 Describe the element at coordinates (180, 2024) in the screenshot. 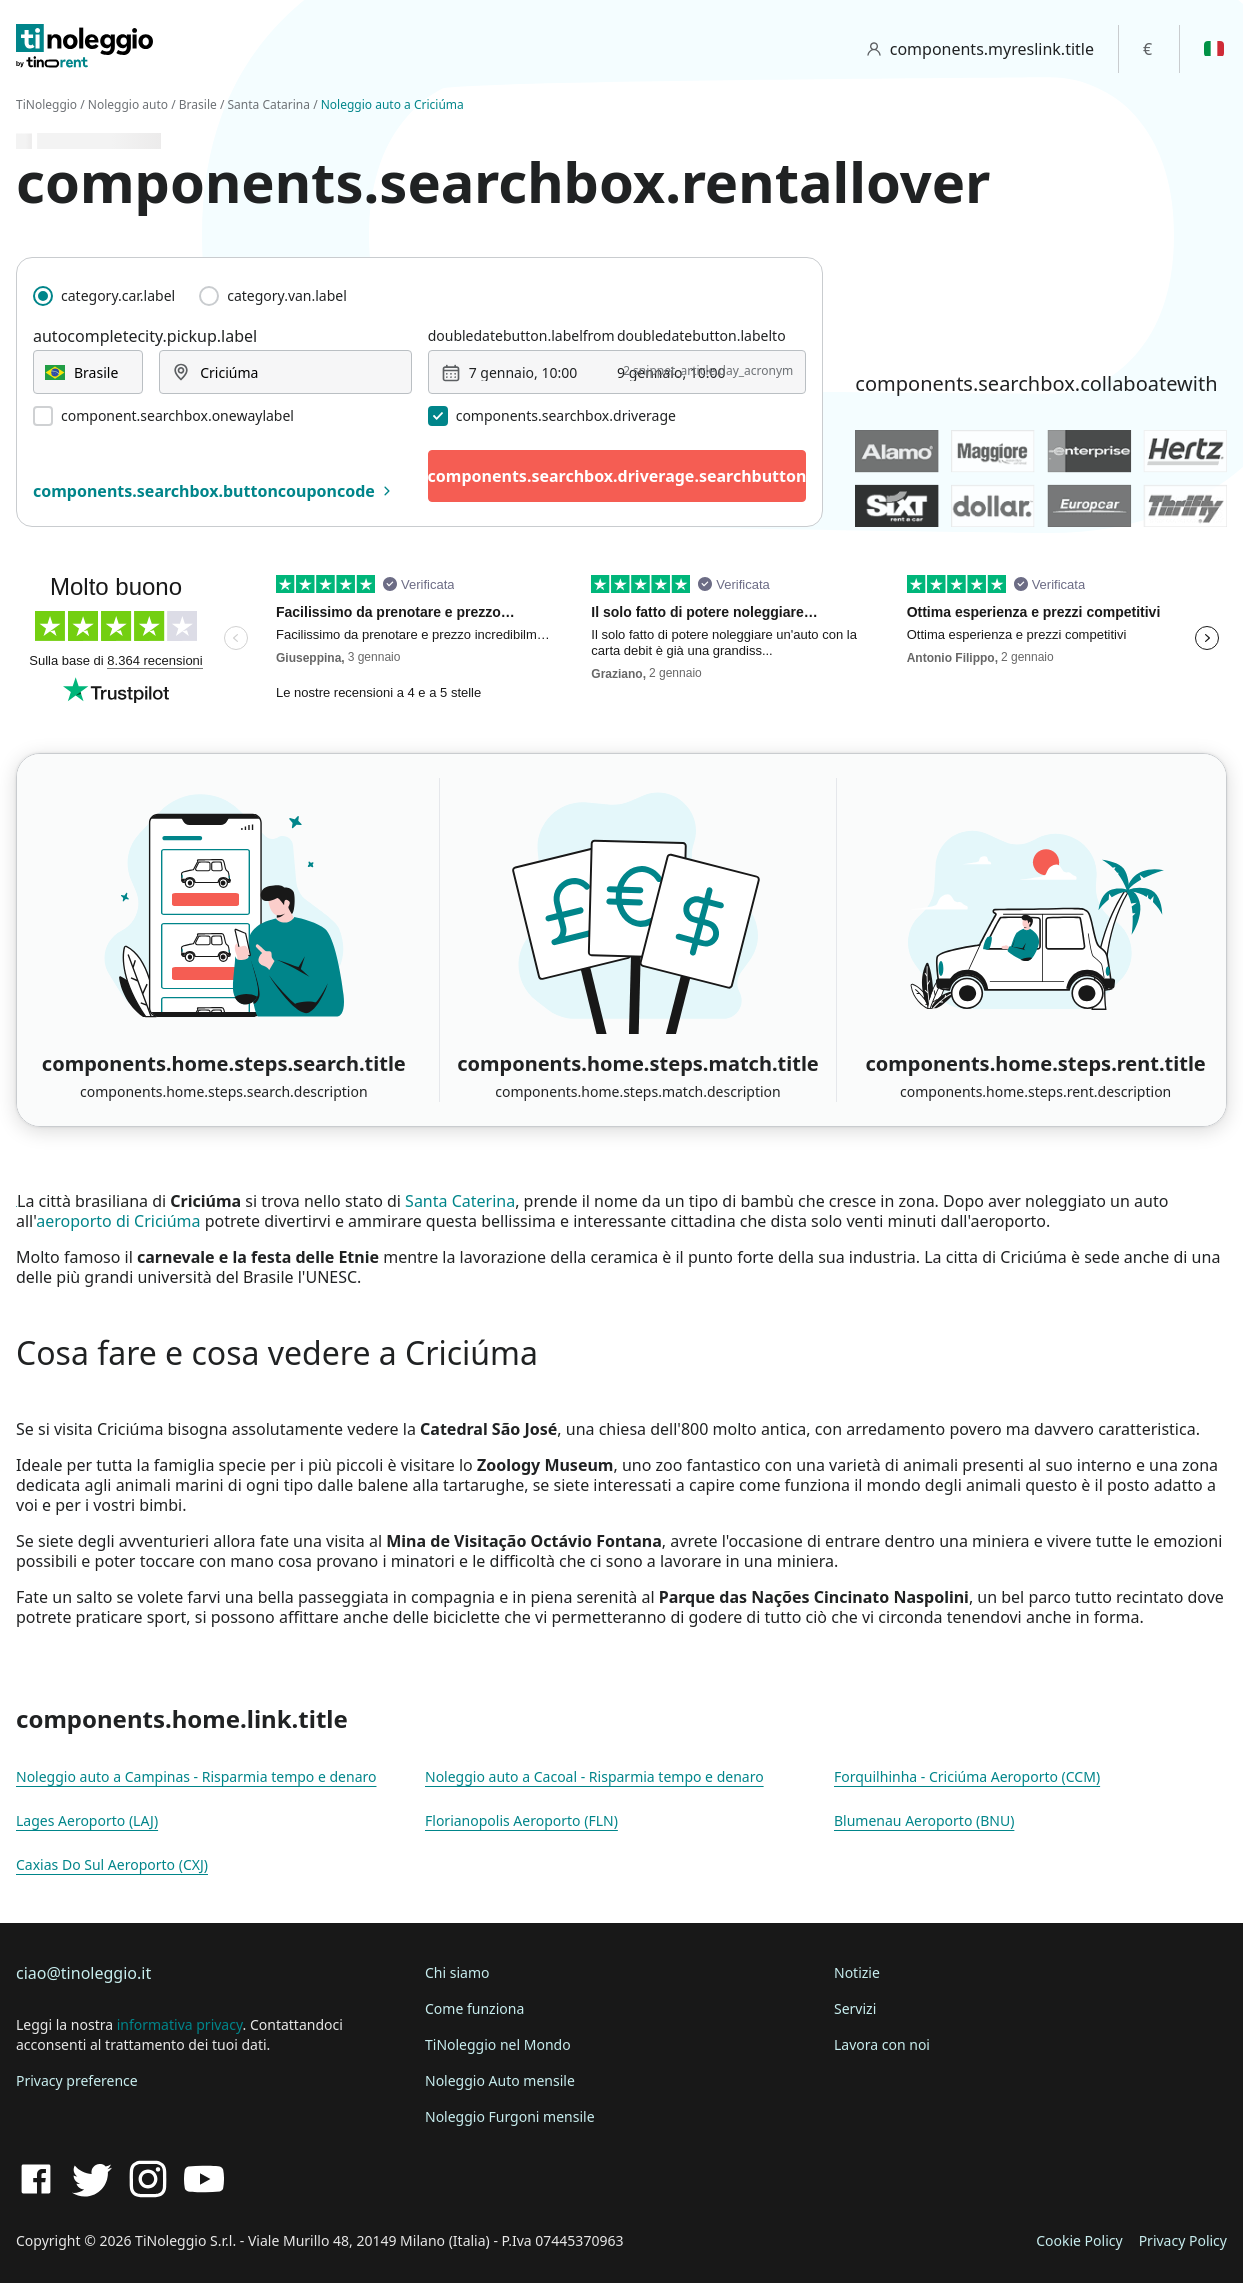

I see `informativa privacy` at that location.